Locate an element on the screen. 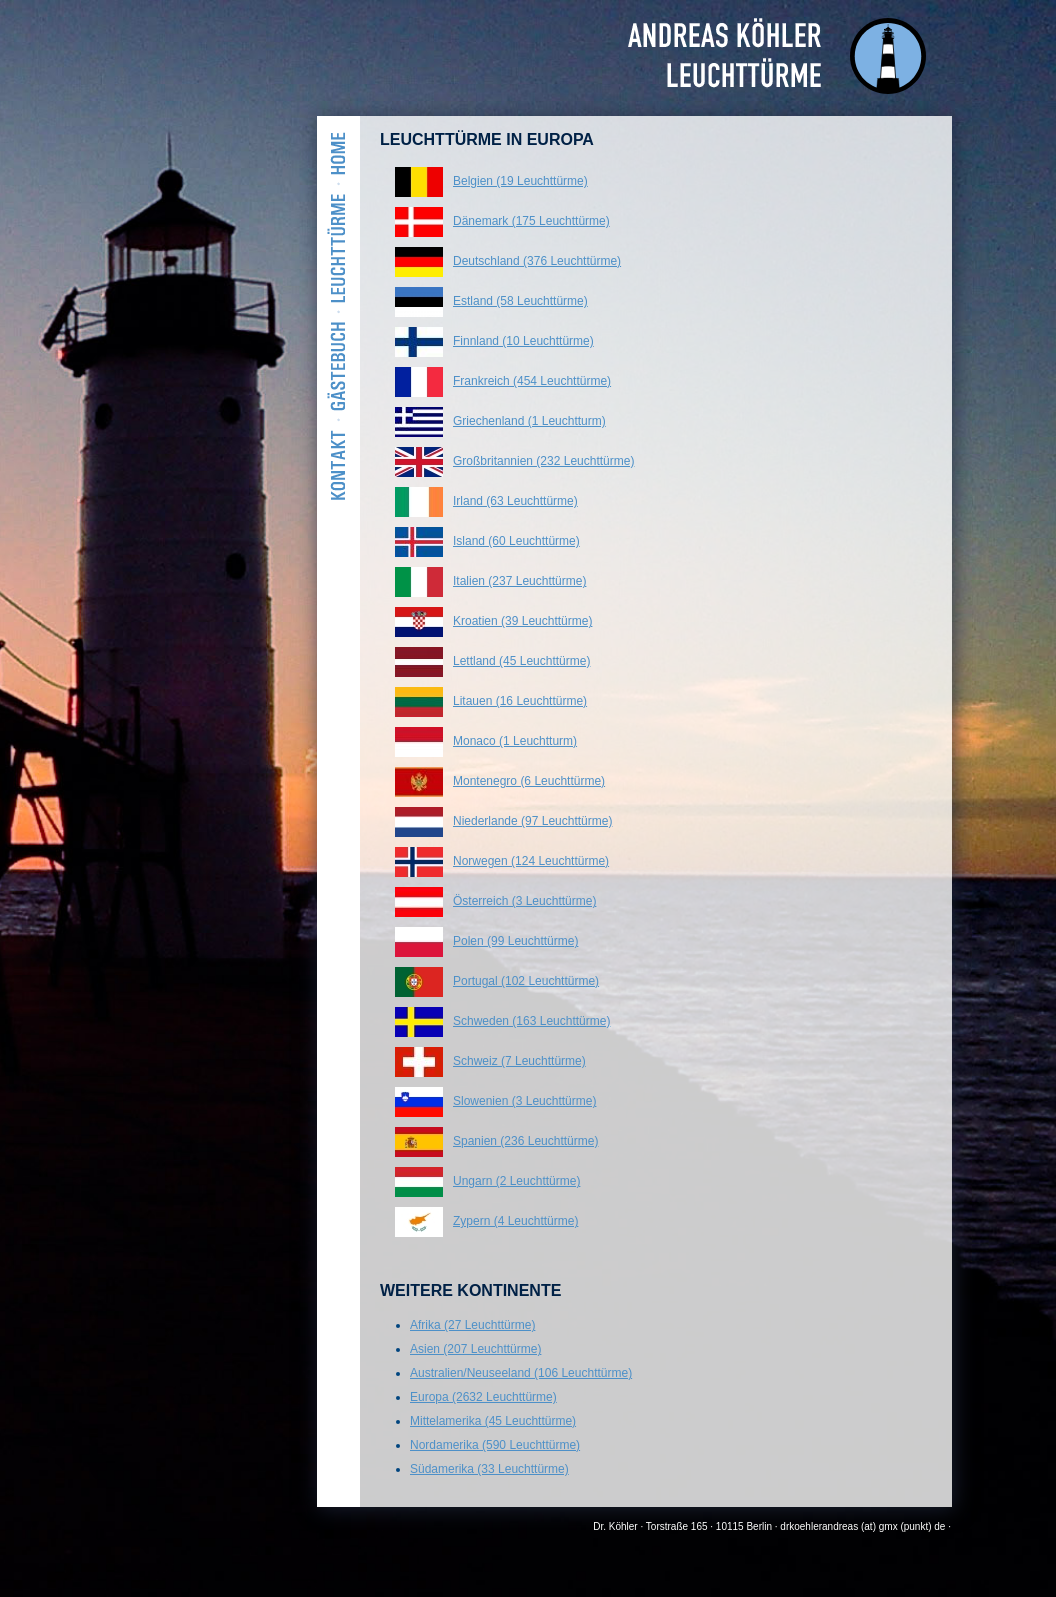 The image size is (1056, 1597). Afrika (27 Leuchttürme) is located at coordinates (472, 1325).